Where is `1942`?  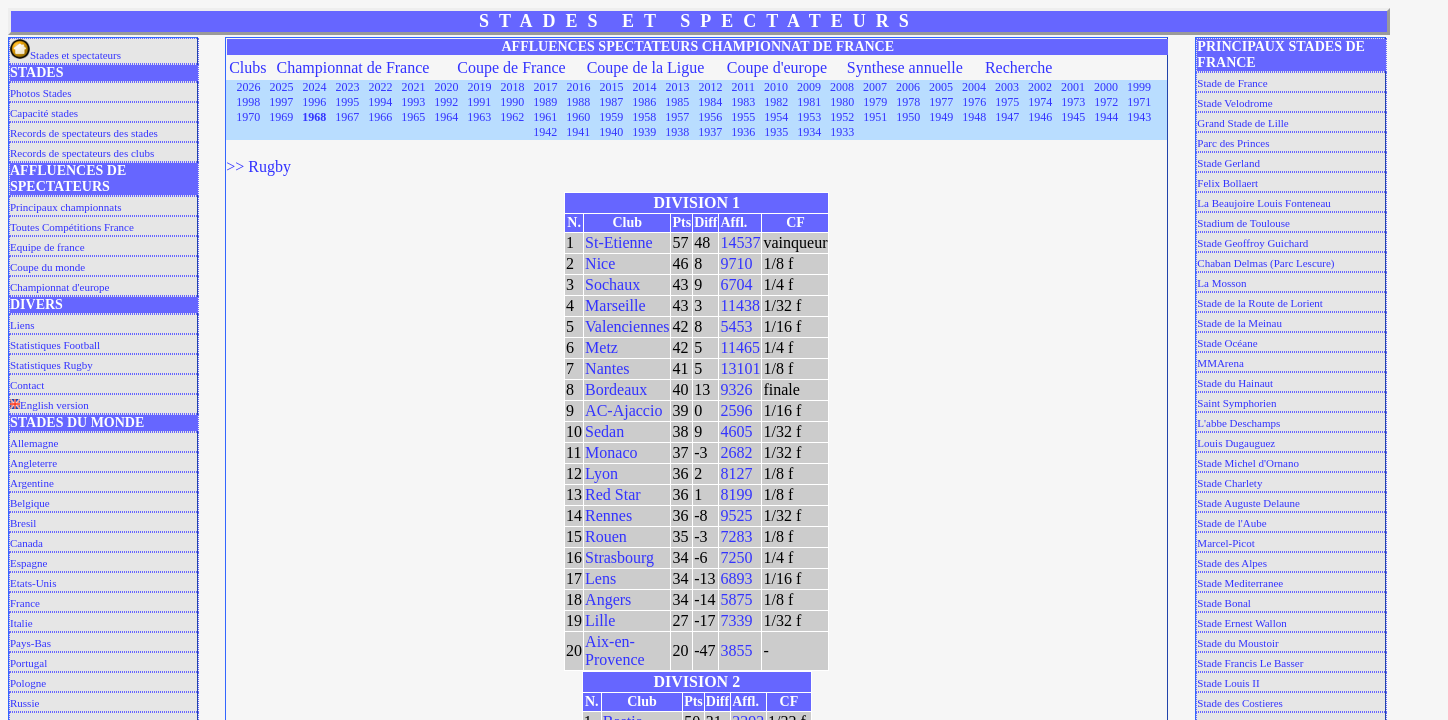 1942 is located at coordinates (545, 132).